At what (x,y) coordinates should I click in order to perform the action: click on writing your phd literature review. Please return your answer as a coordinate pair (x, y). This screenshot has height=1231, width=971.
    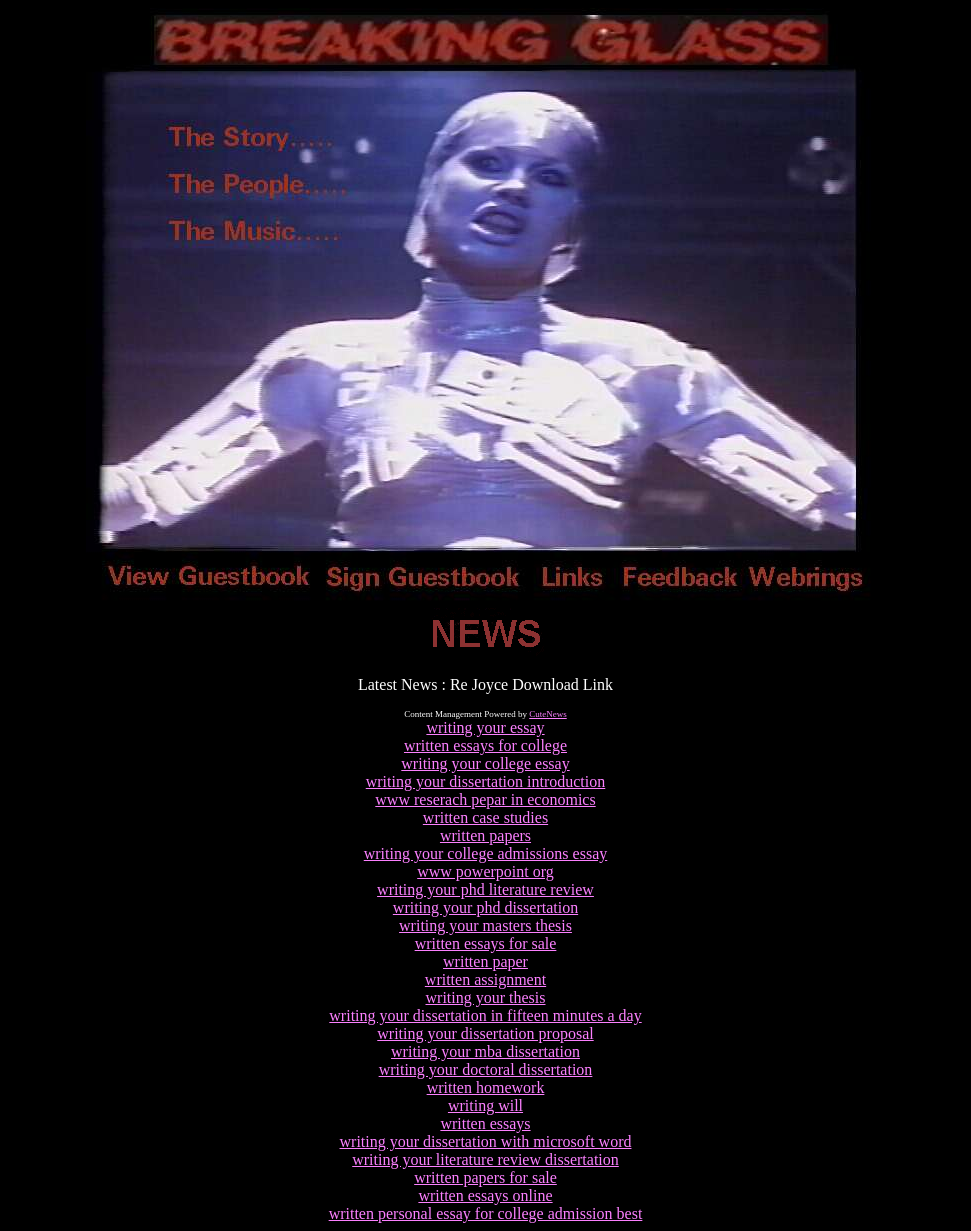
    Looking at the image, I should click on (485, 889).